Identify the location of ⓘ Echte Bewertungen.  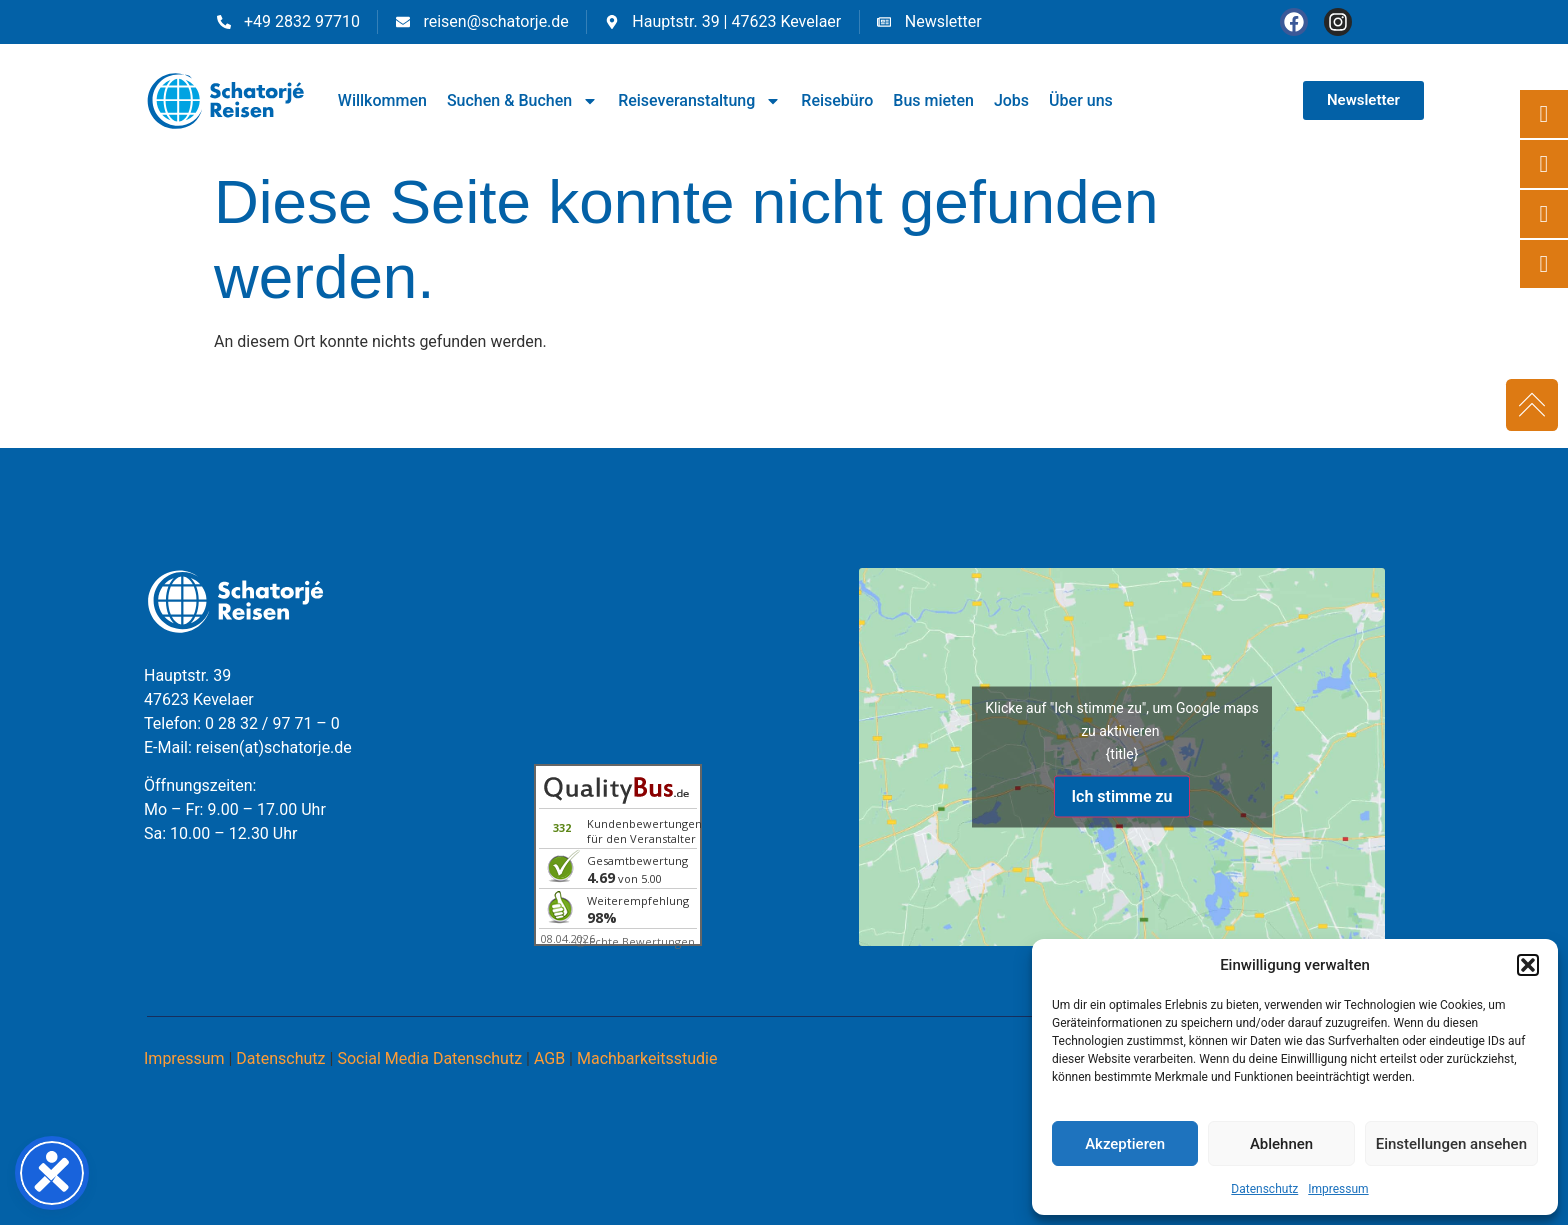
(635, 941).